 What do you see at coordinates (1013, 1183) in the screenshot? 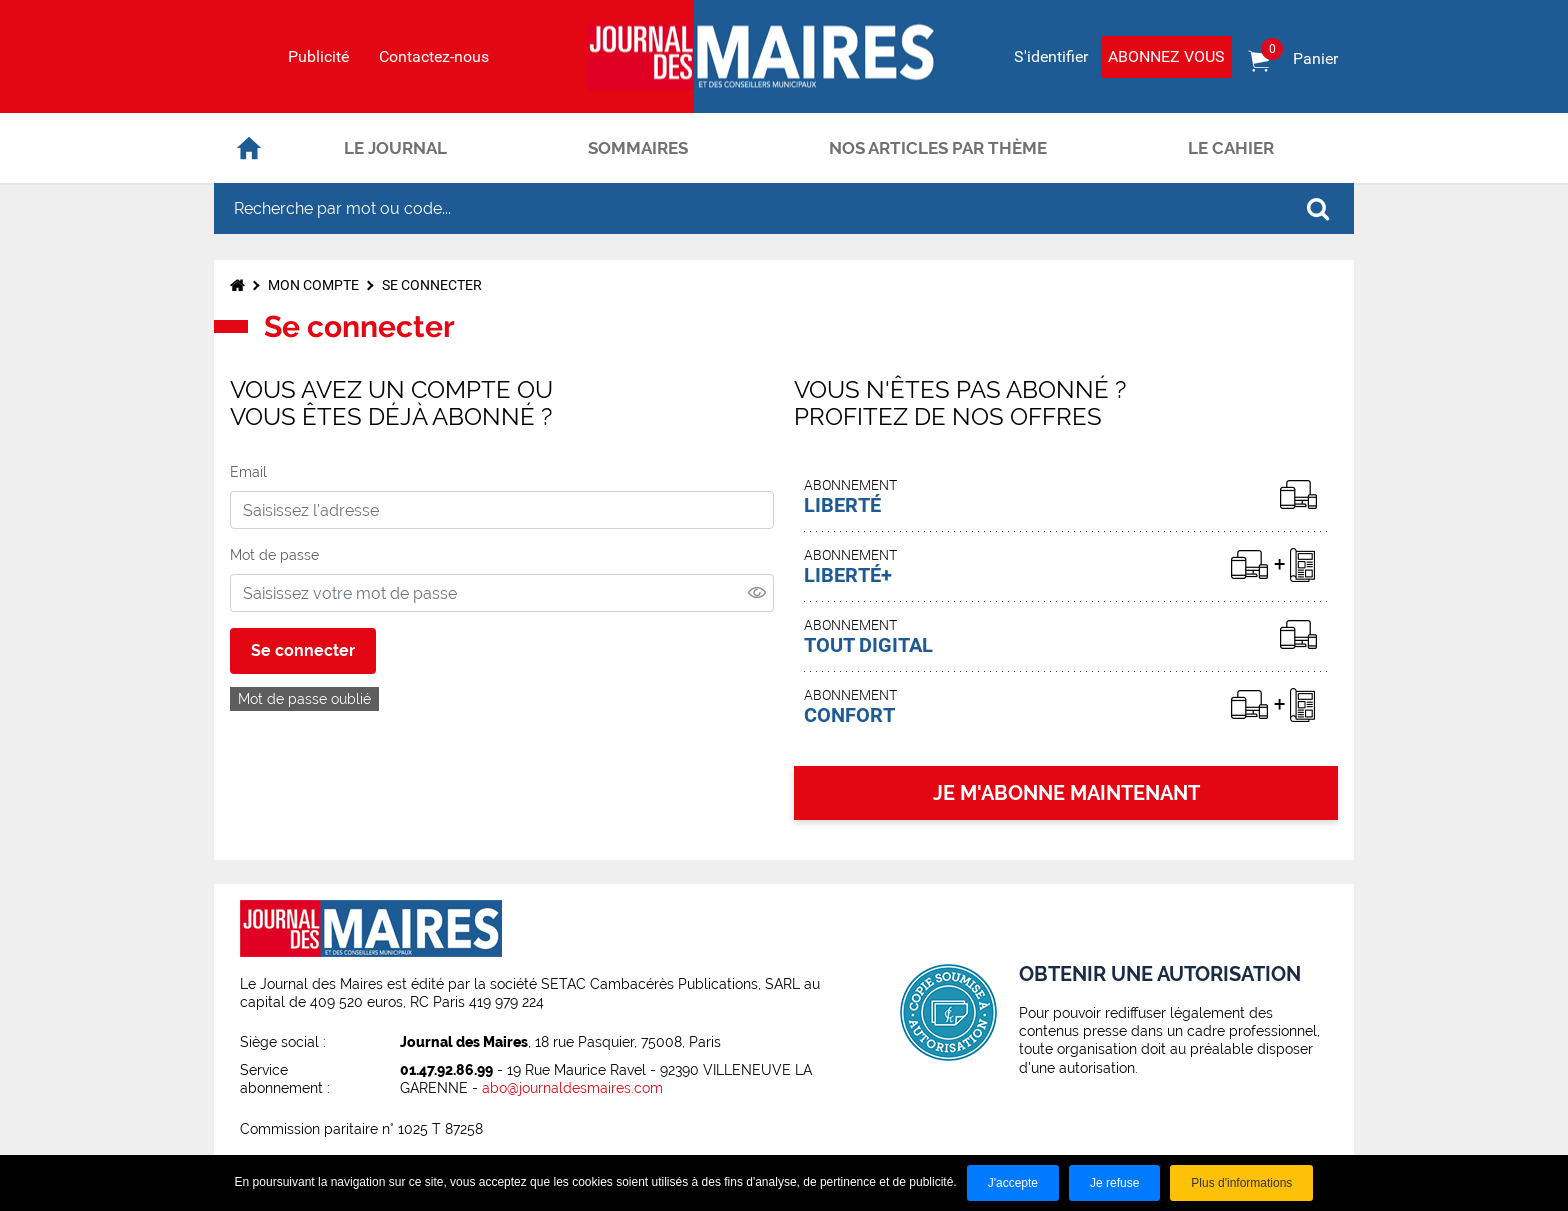
I see `J'accepte` at bounding box center [1013, 1183].